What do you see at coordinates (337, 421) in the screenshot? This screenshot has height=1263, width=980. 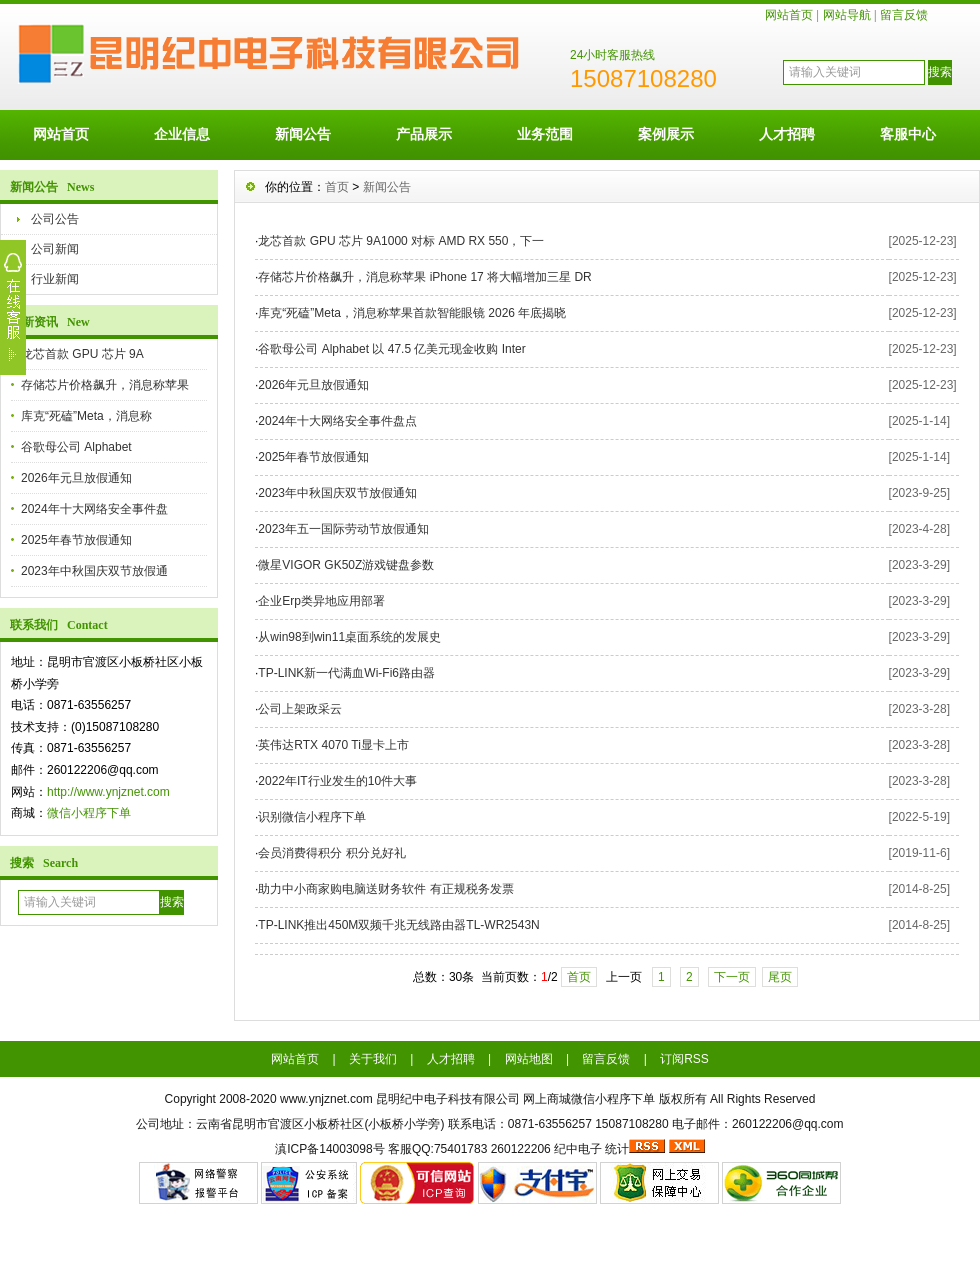 I see `2024年十大网络安全事件盘点` at bounding box center [337, 421].